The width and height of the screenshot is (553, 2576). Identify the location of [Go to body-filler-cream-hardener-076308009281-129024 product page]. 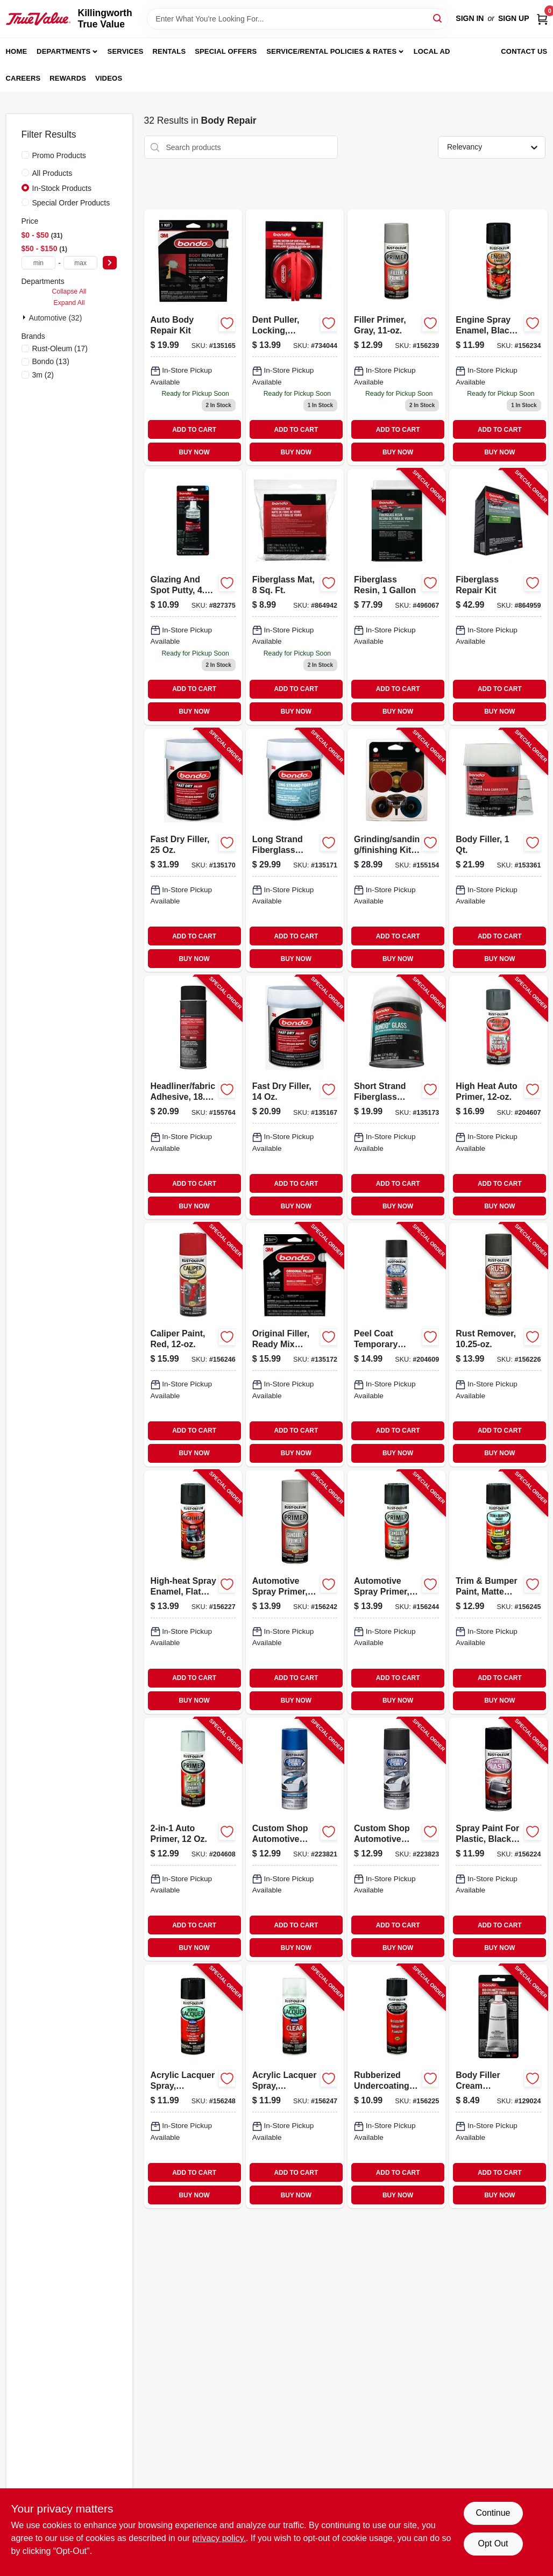
(498, 2086).